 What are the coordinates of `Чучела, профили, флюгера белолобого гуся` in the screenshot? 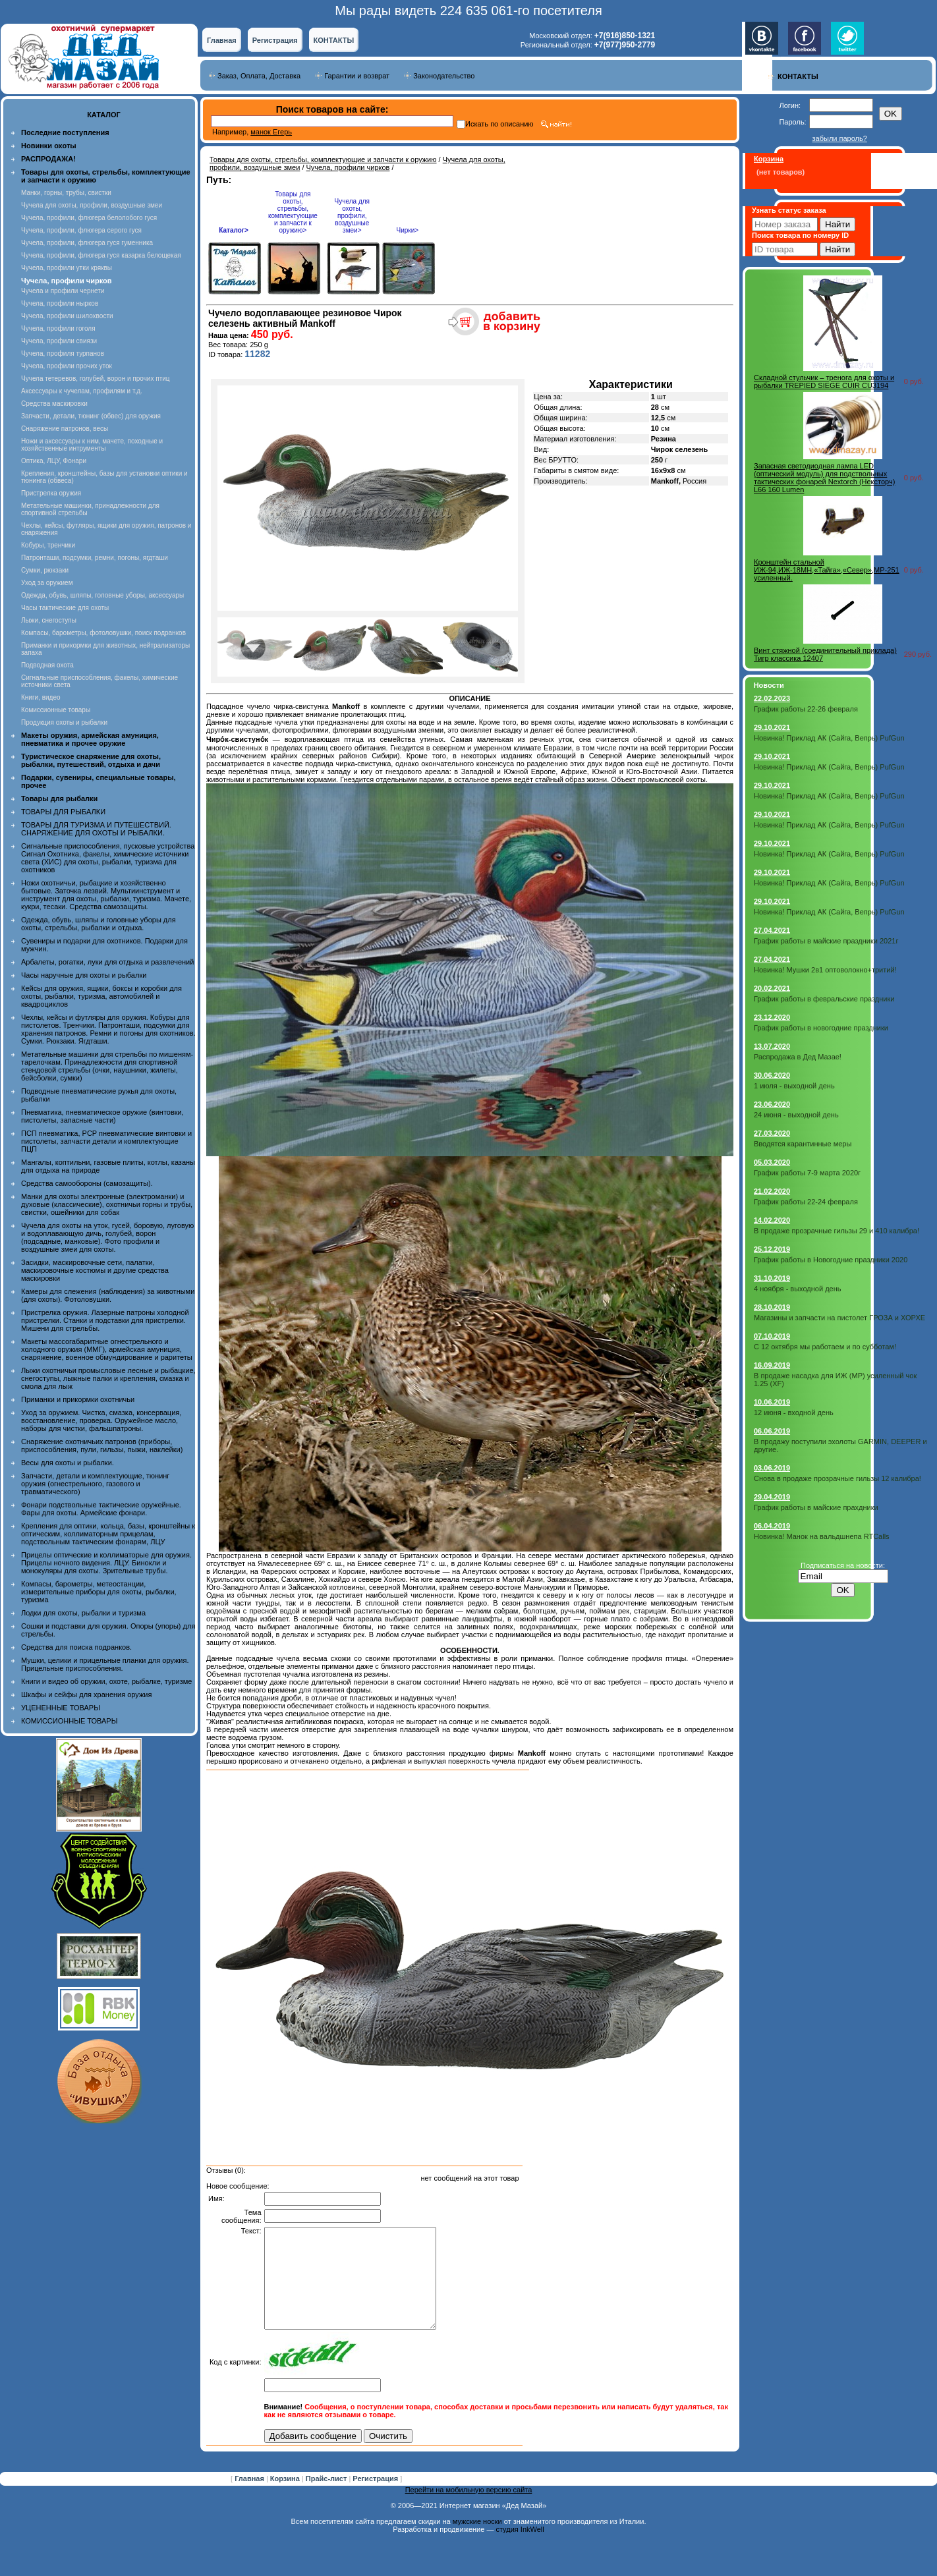 It's located at (89, 217).